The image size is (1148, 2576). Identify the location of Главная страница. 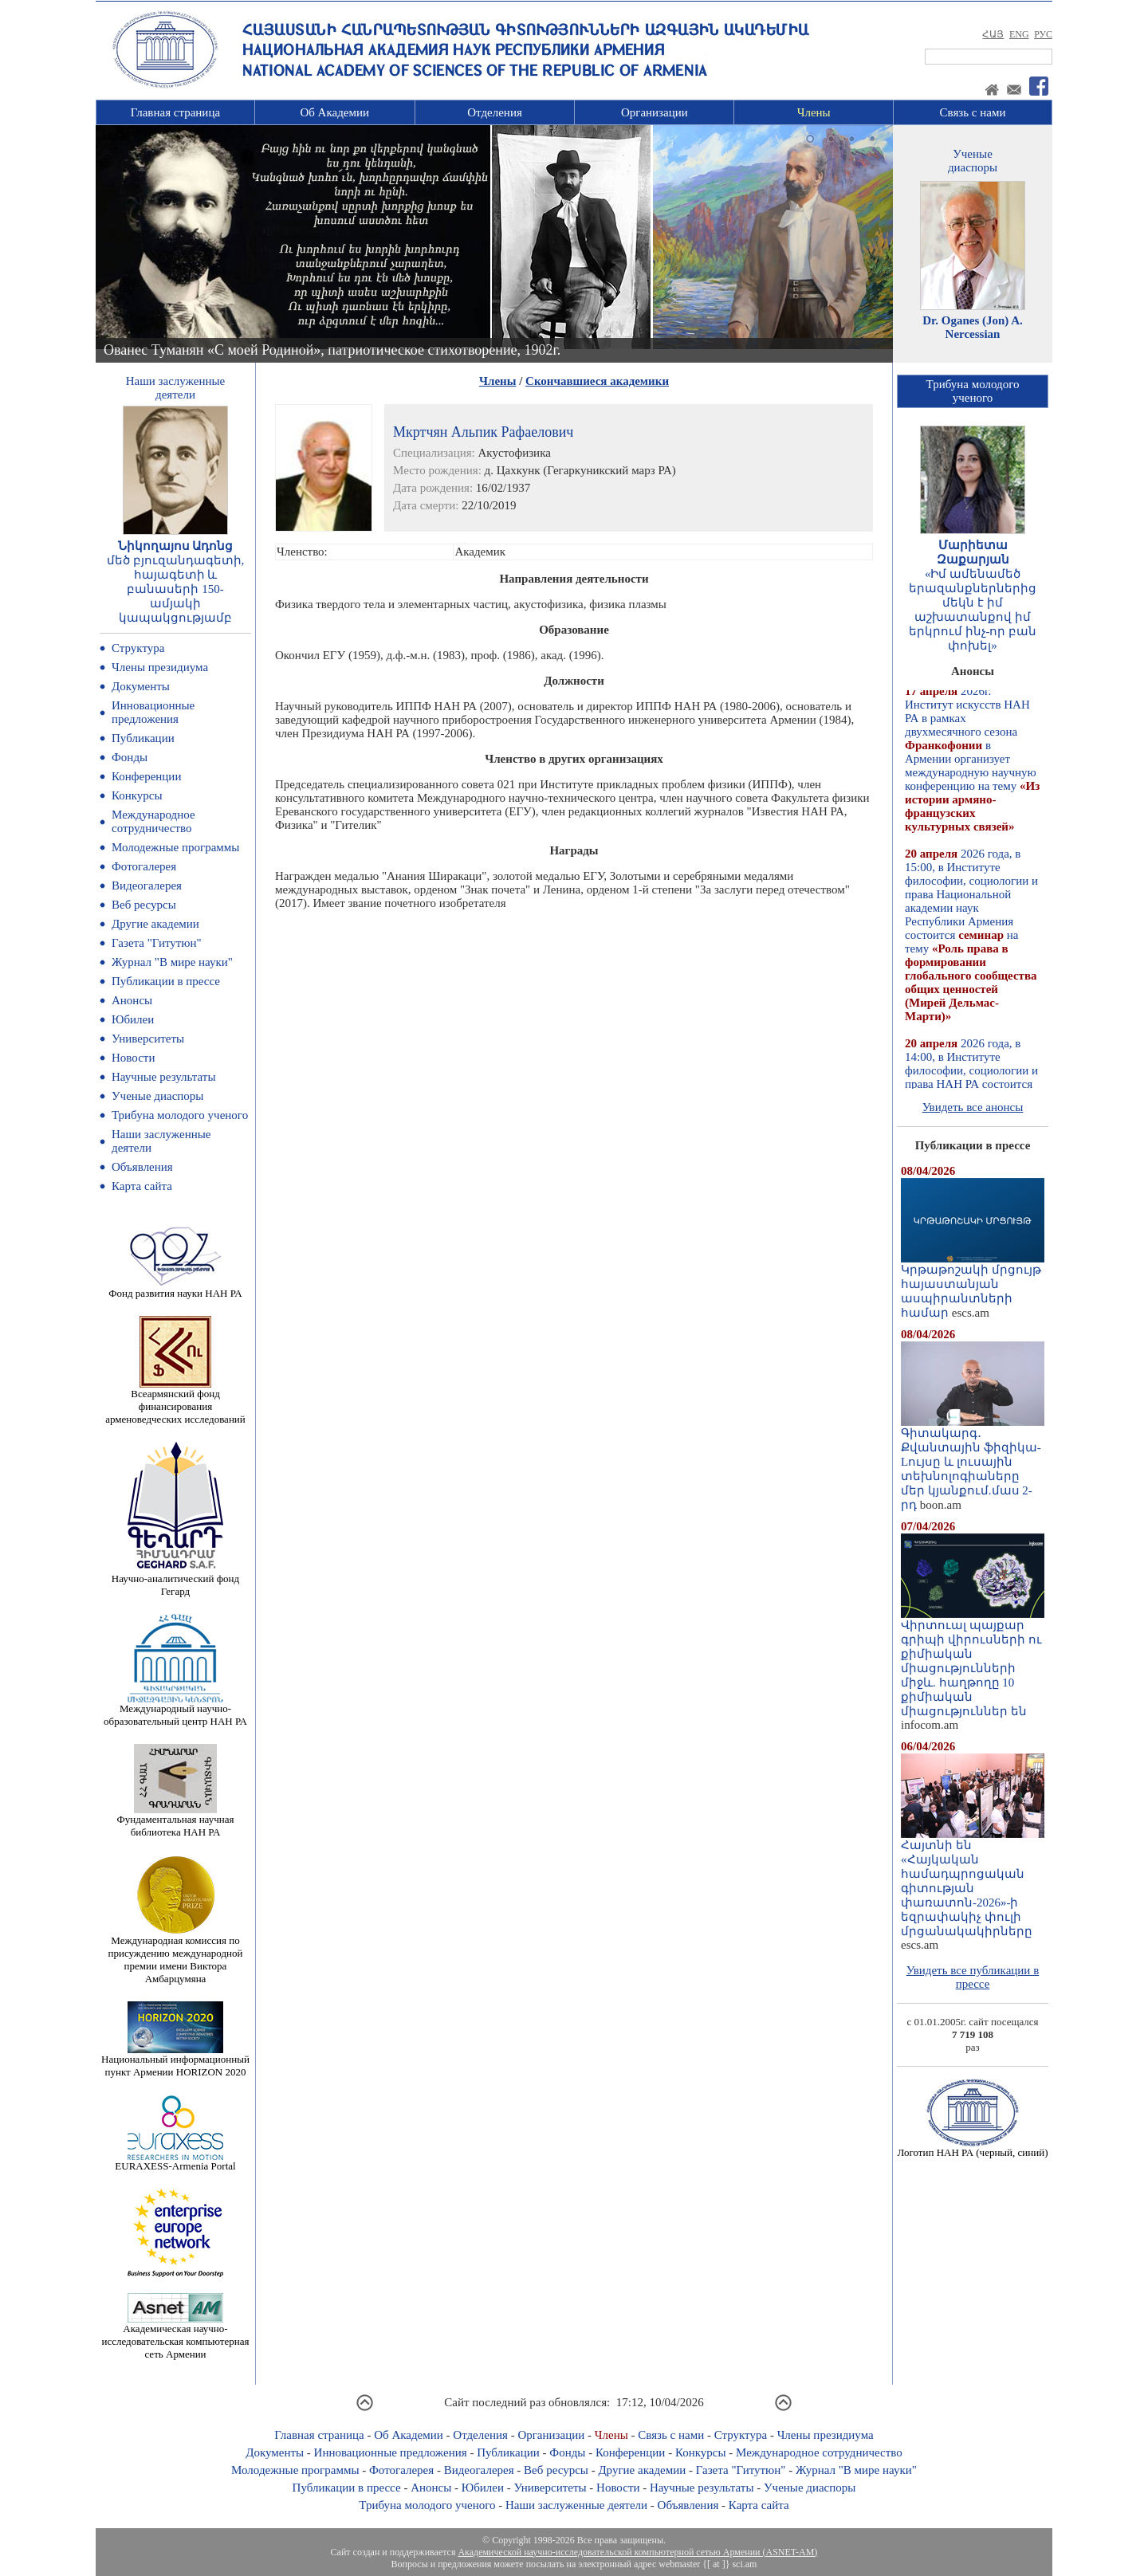
(175, 112).